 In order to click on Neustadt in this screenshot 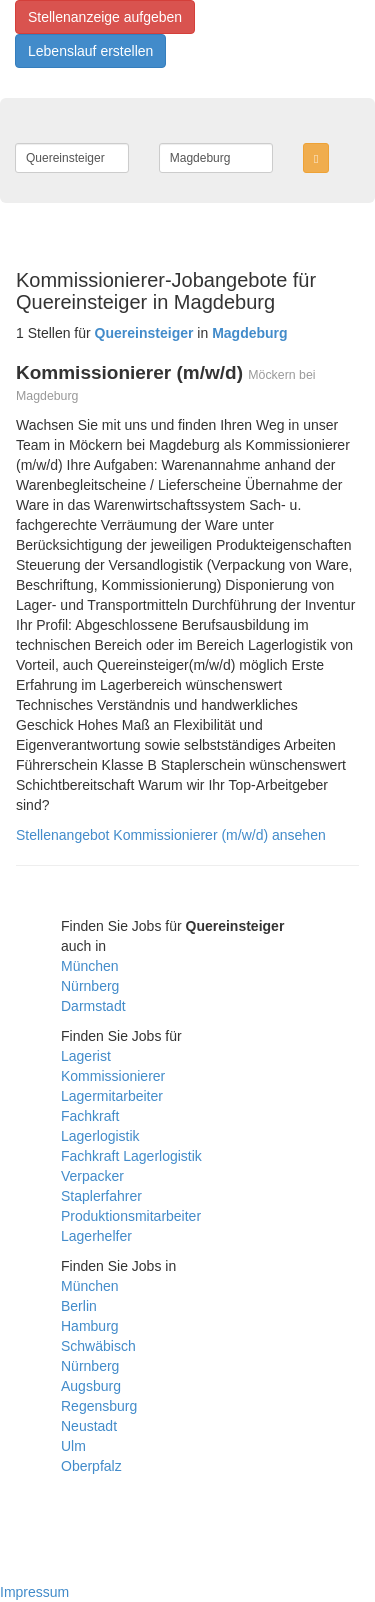, I will do `click(89, 1426)`.